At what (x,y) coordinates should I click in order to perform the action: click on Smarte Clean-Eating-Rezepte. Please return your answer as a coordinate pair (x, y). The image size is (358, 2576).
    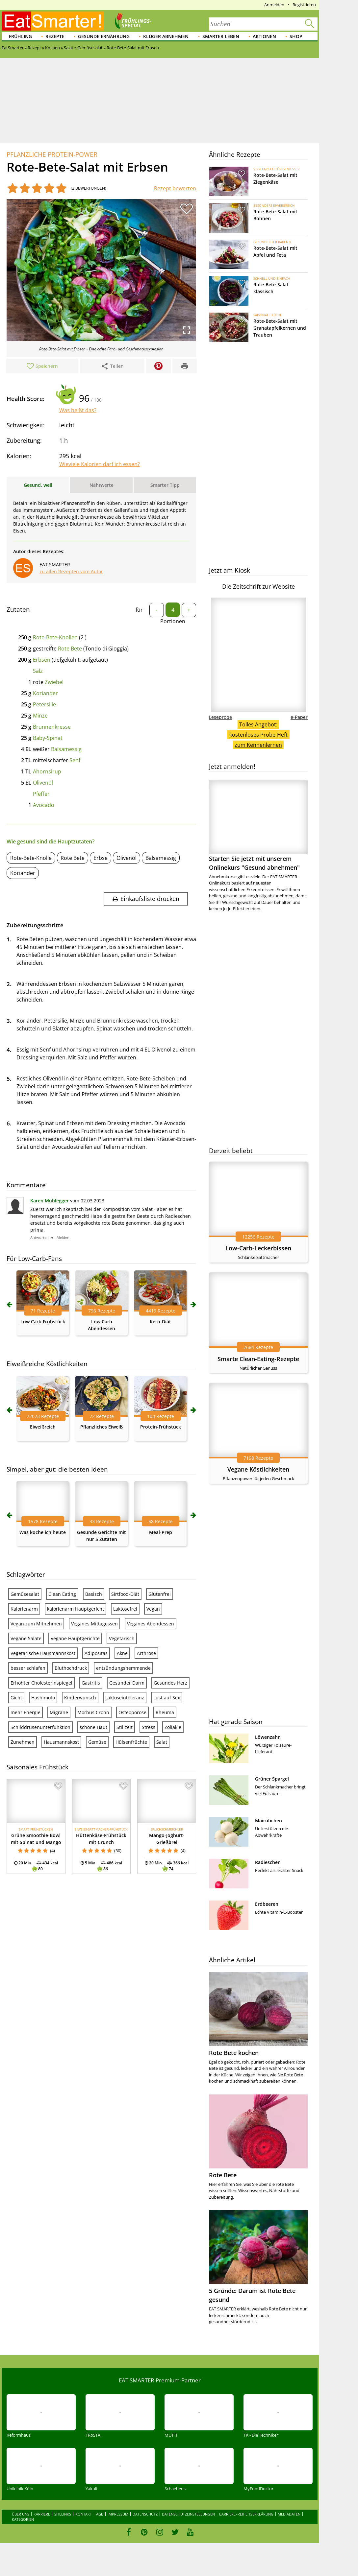
    Looking at the image, I should click on (258, 1359).